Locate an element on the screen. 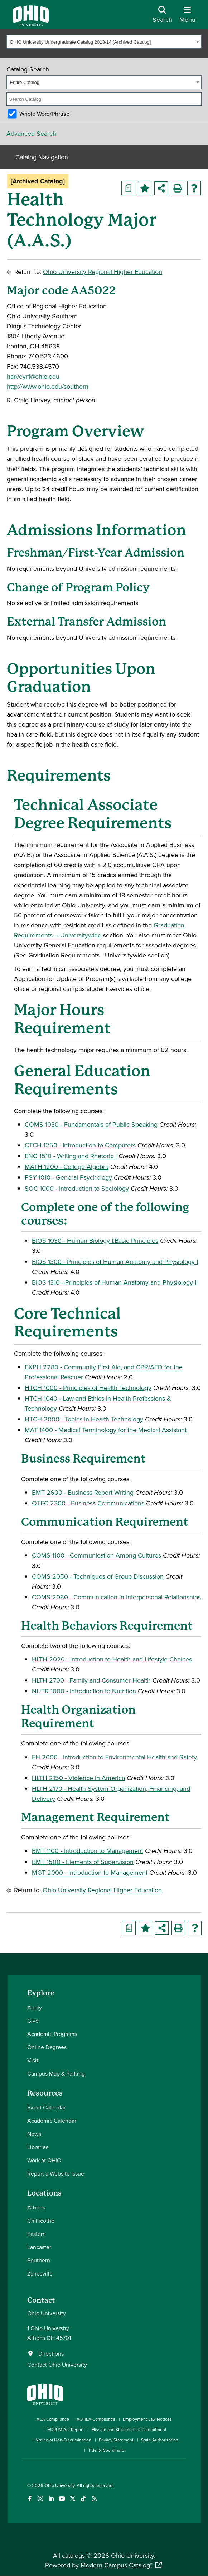  Employment Law Notices is located at coordinates (147, 2419).